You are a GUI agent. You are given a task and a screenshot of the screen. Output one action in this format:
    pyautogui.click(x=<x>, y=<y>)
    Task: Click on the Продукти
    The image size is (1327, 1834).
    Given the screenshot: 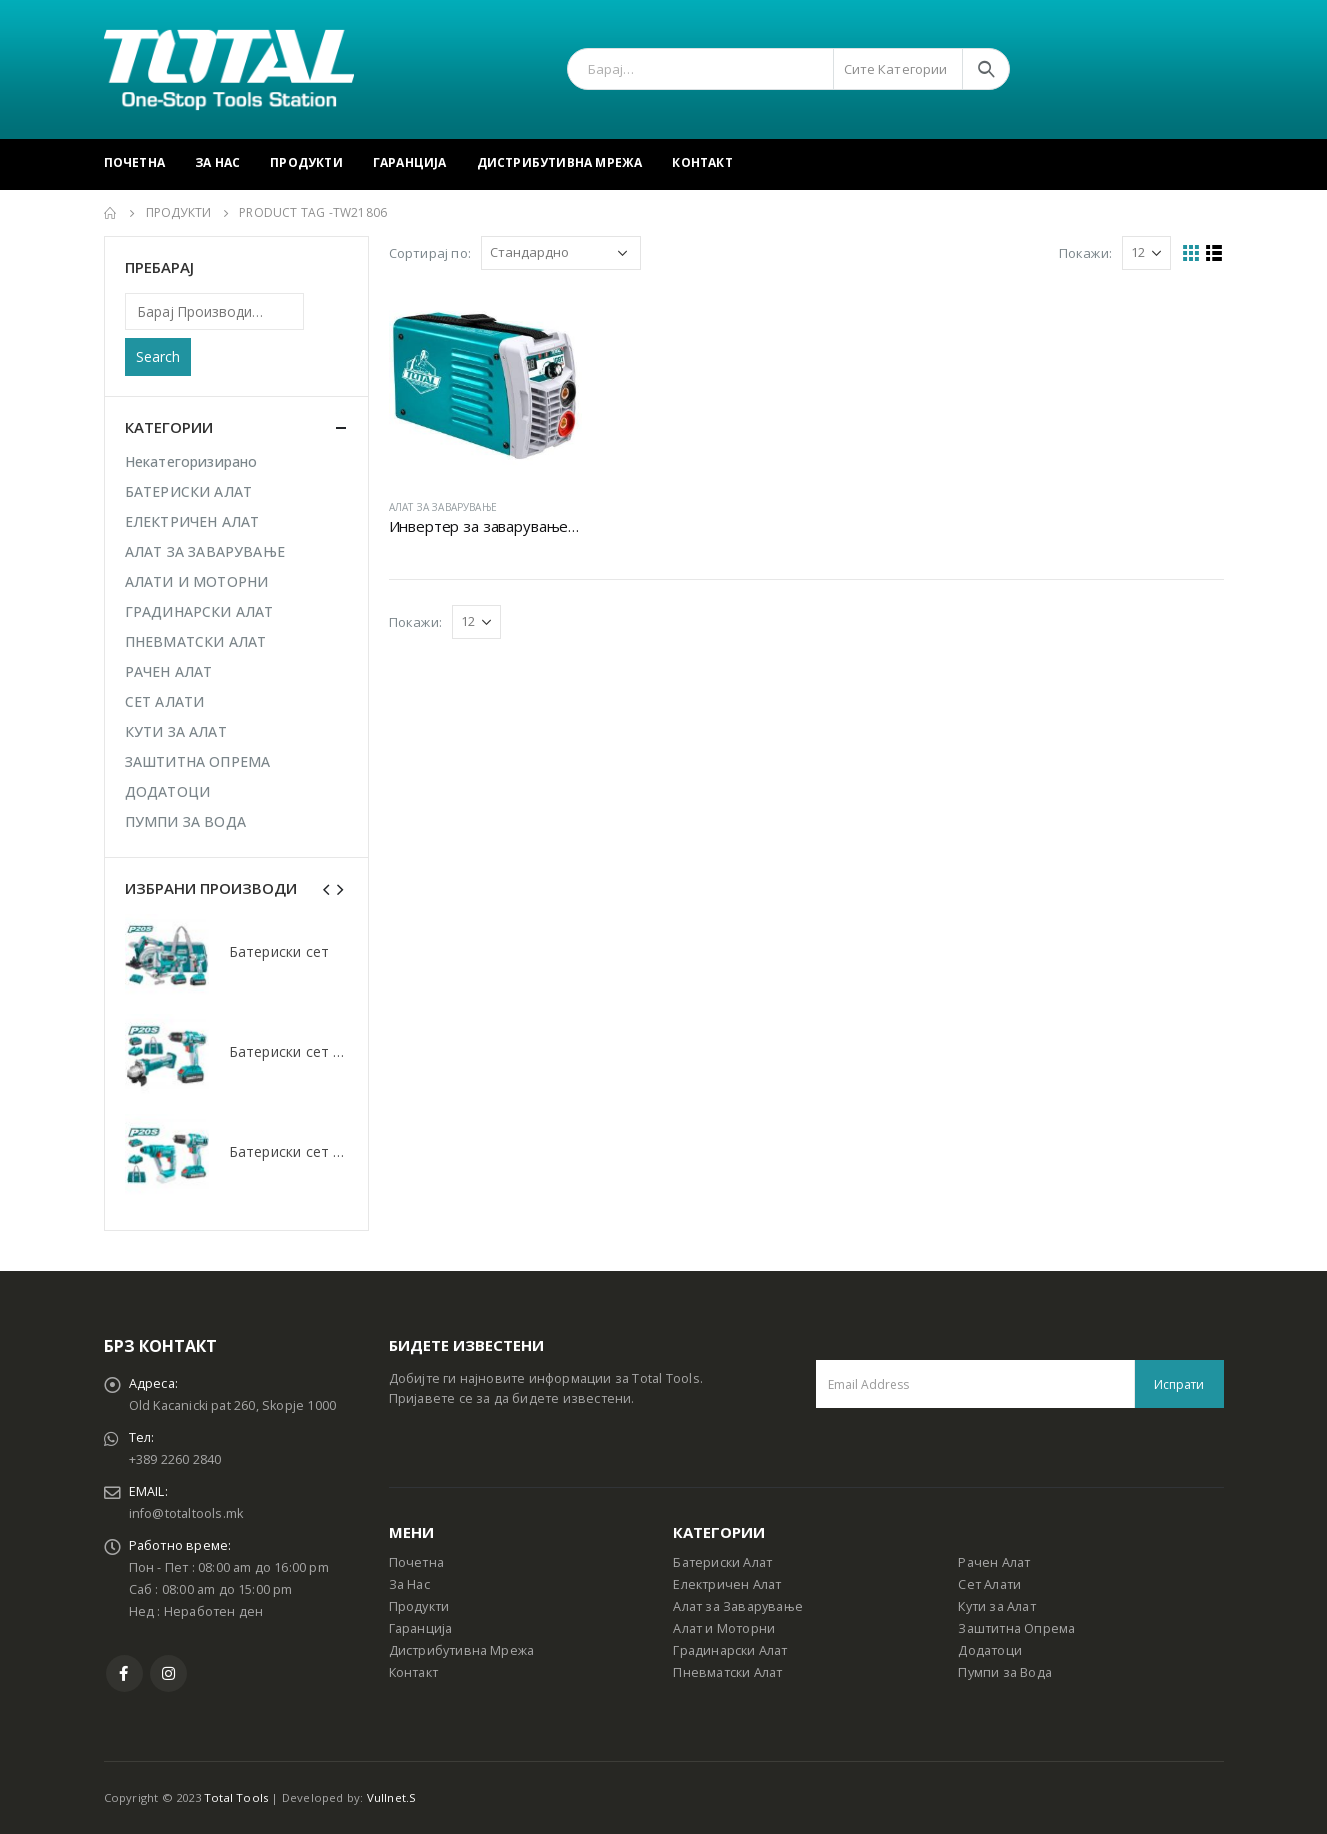 What is the action you would take?
    pyautogui.click(x=306, y=162)
    